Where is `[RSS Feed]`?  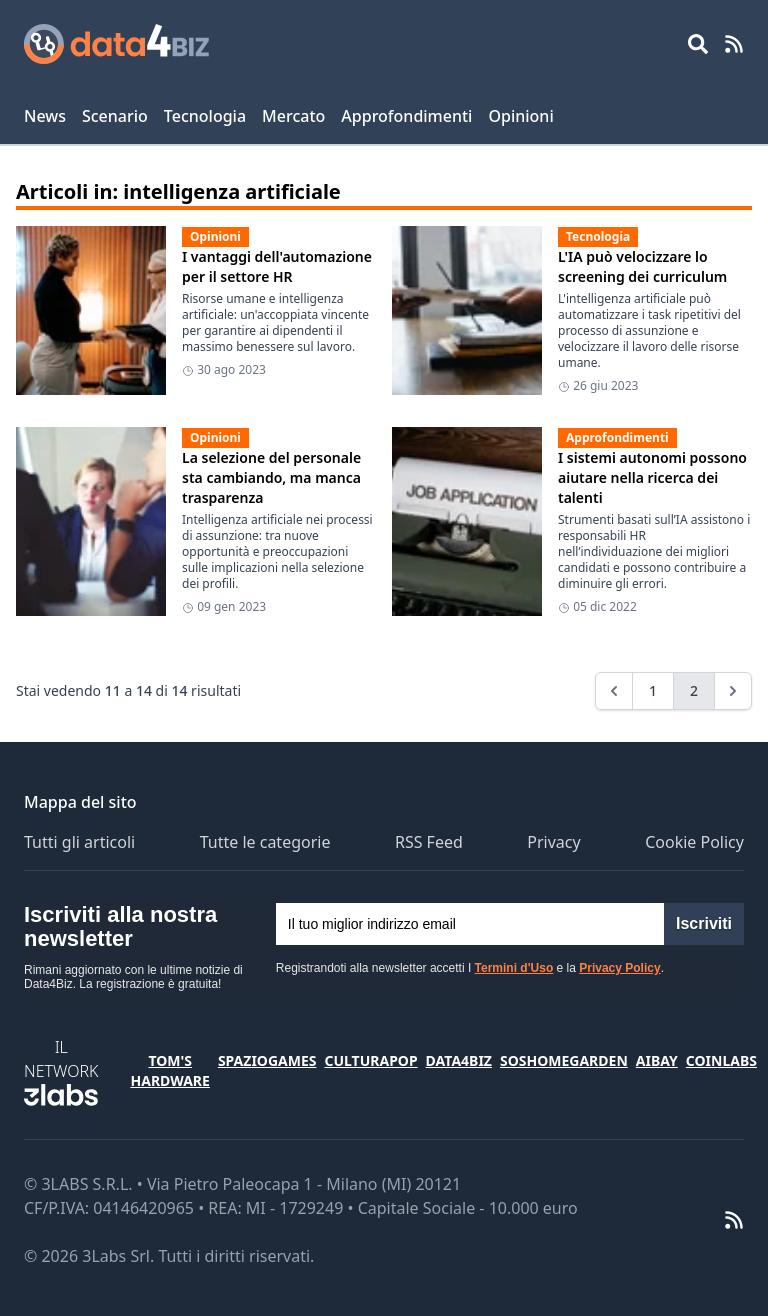
[RSS Feed] is located at coordinates (734, 44).